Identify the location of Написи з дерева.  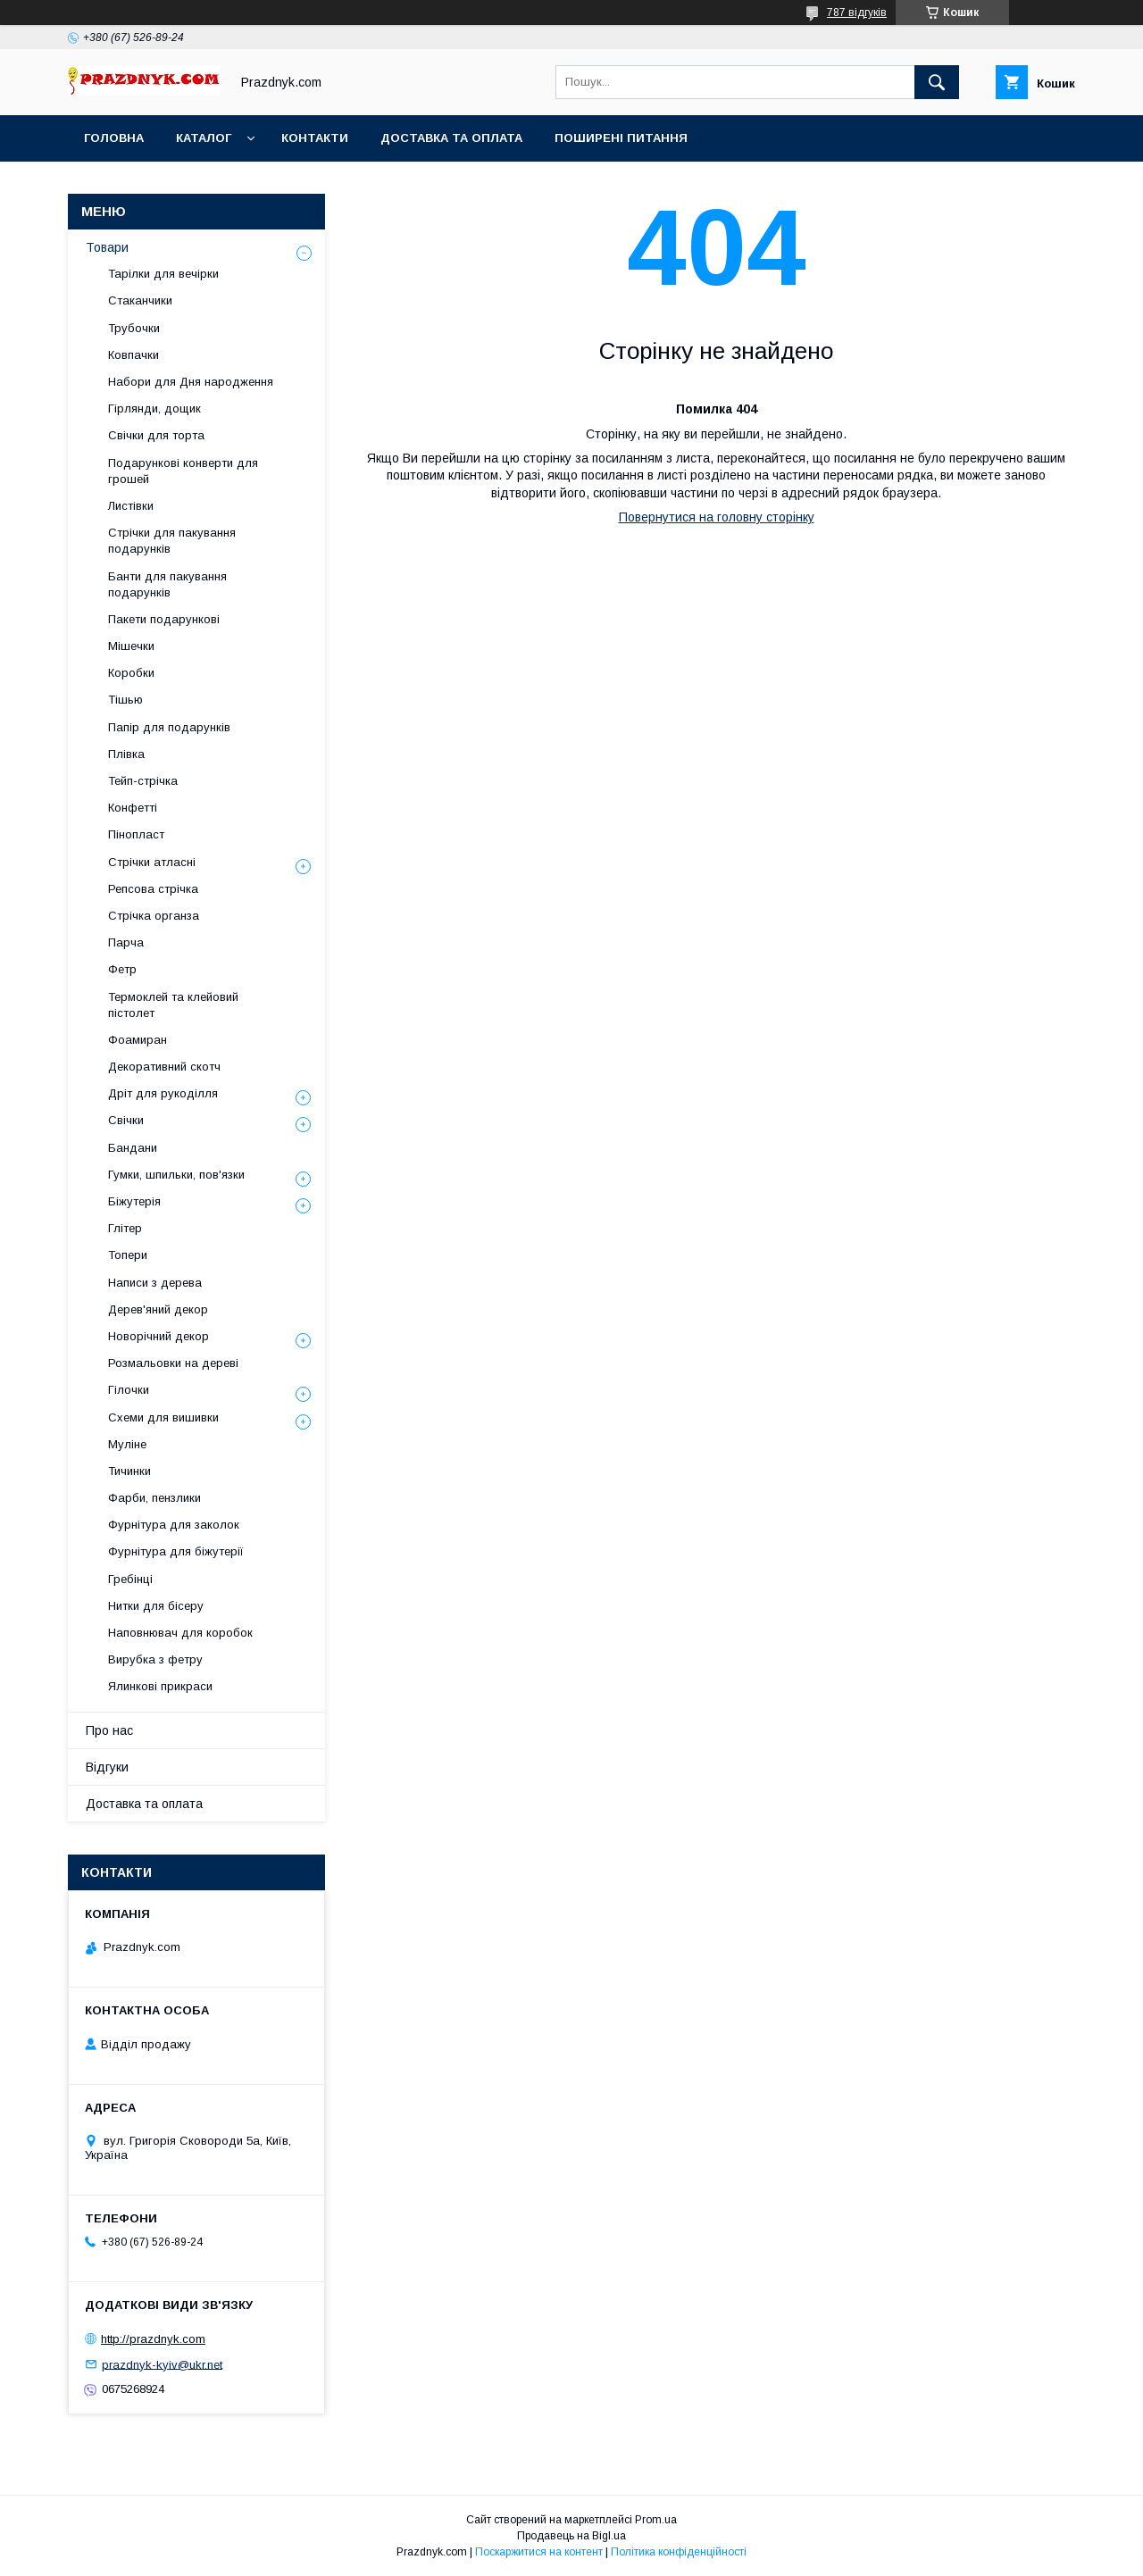
(155, 1282).